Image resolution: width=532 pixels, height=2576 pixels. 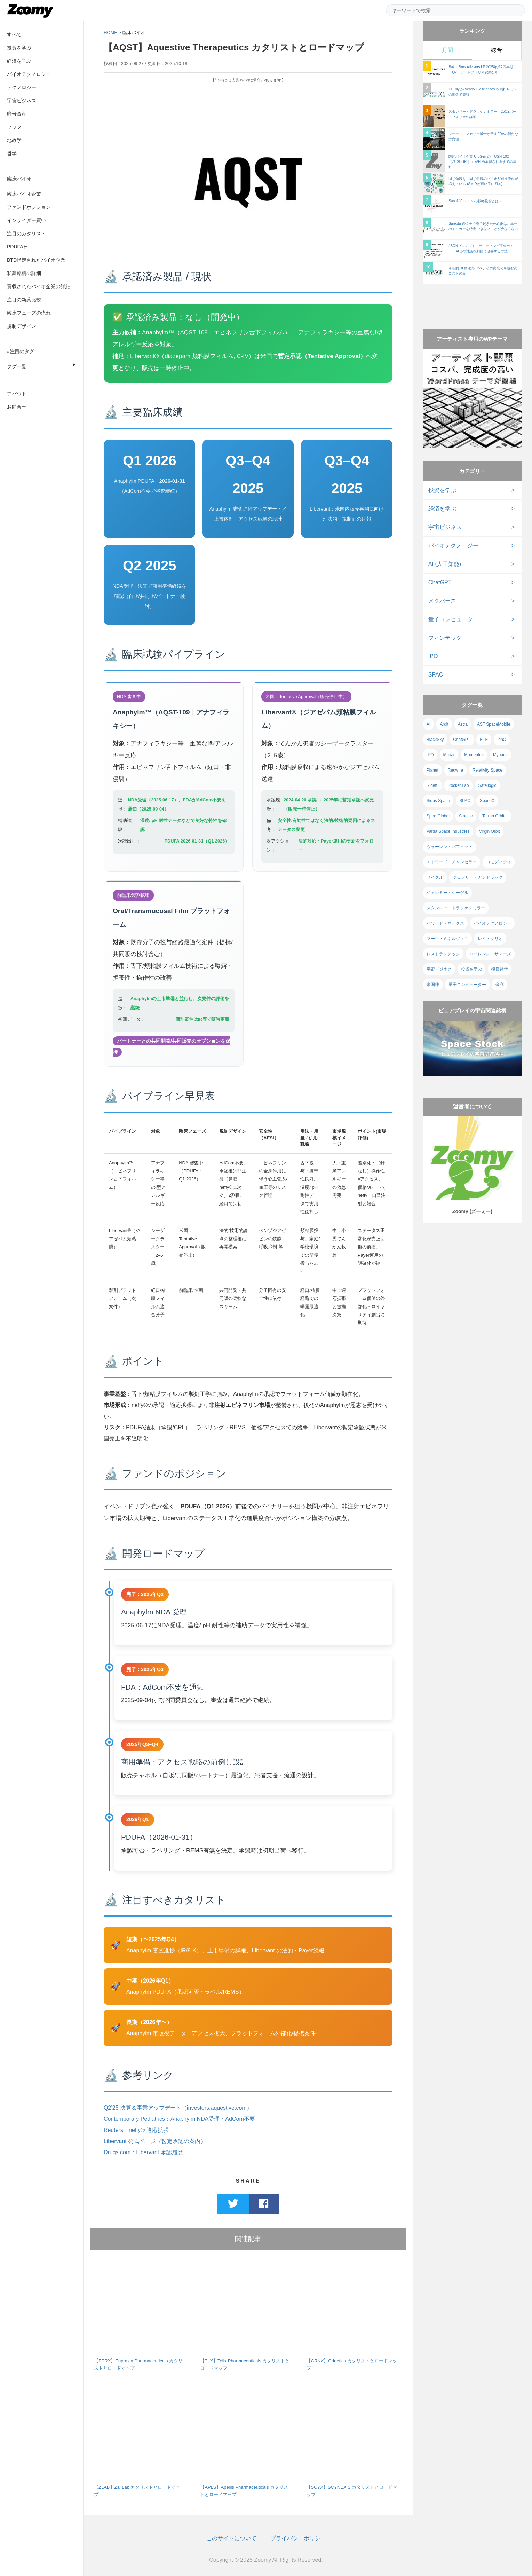 I want to click on 米国株, so click(x=433, y=984).